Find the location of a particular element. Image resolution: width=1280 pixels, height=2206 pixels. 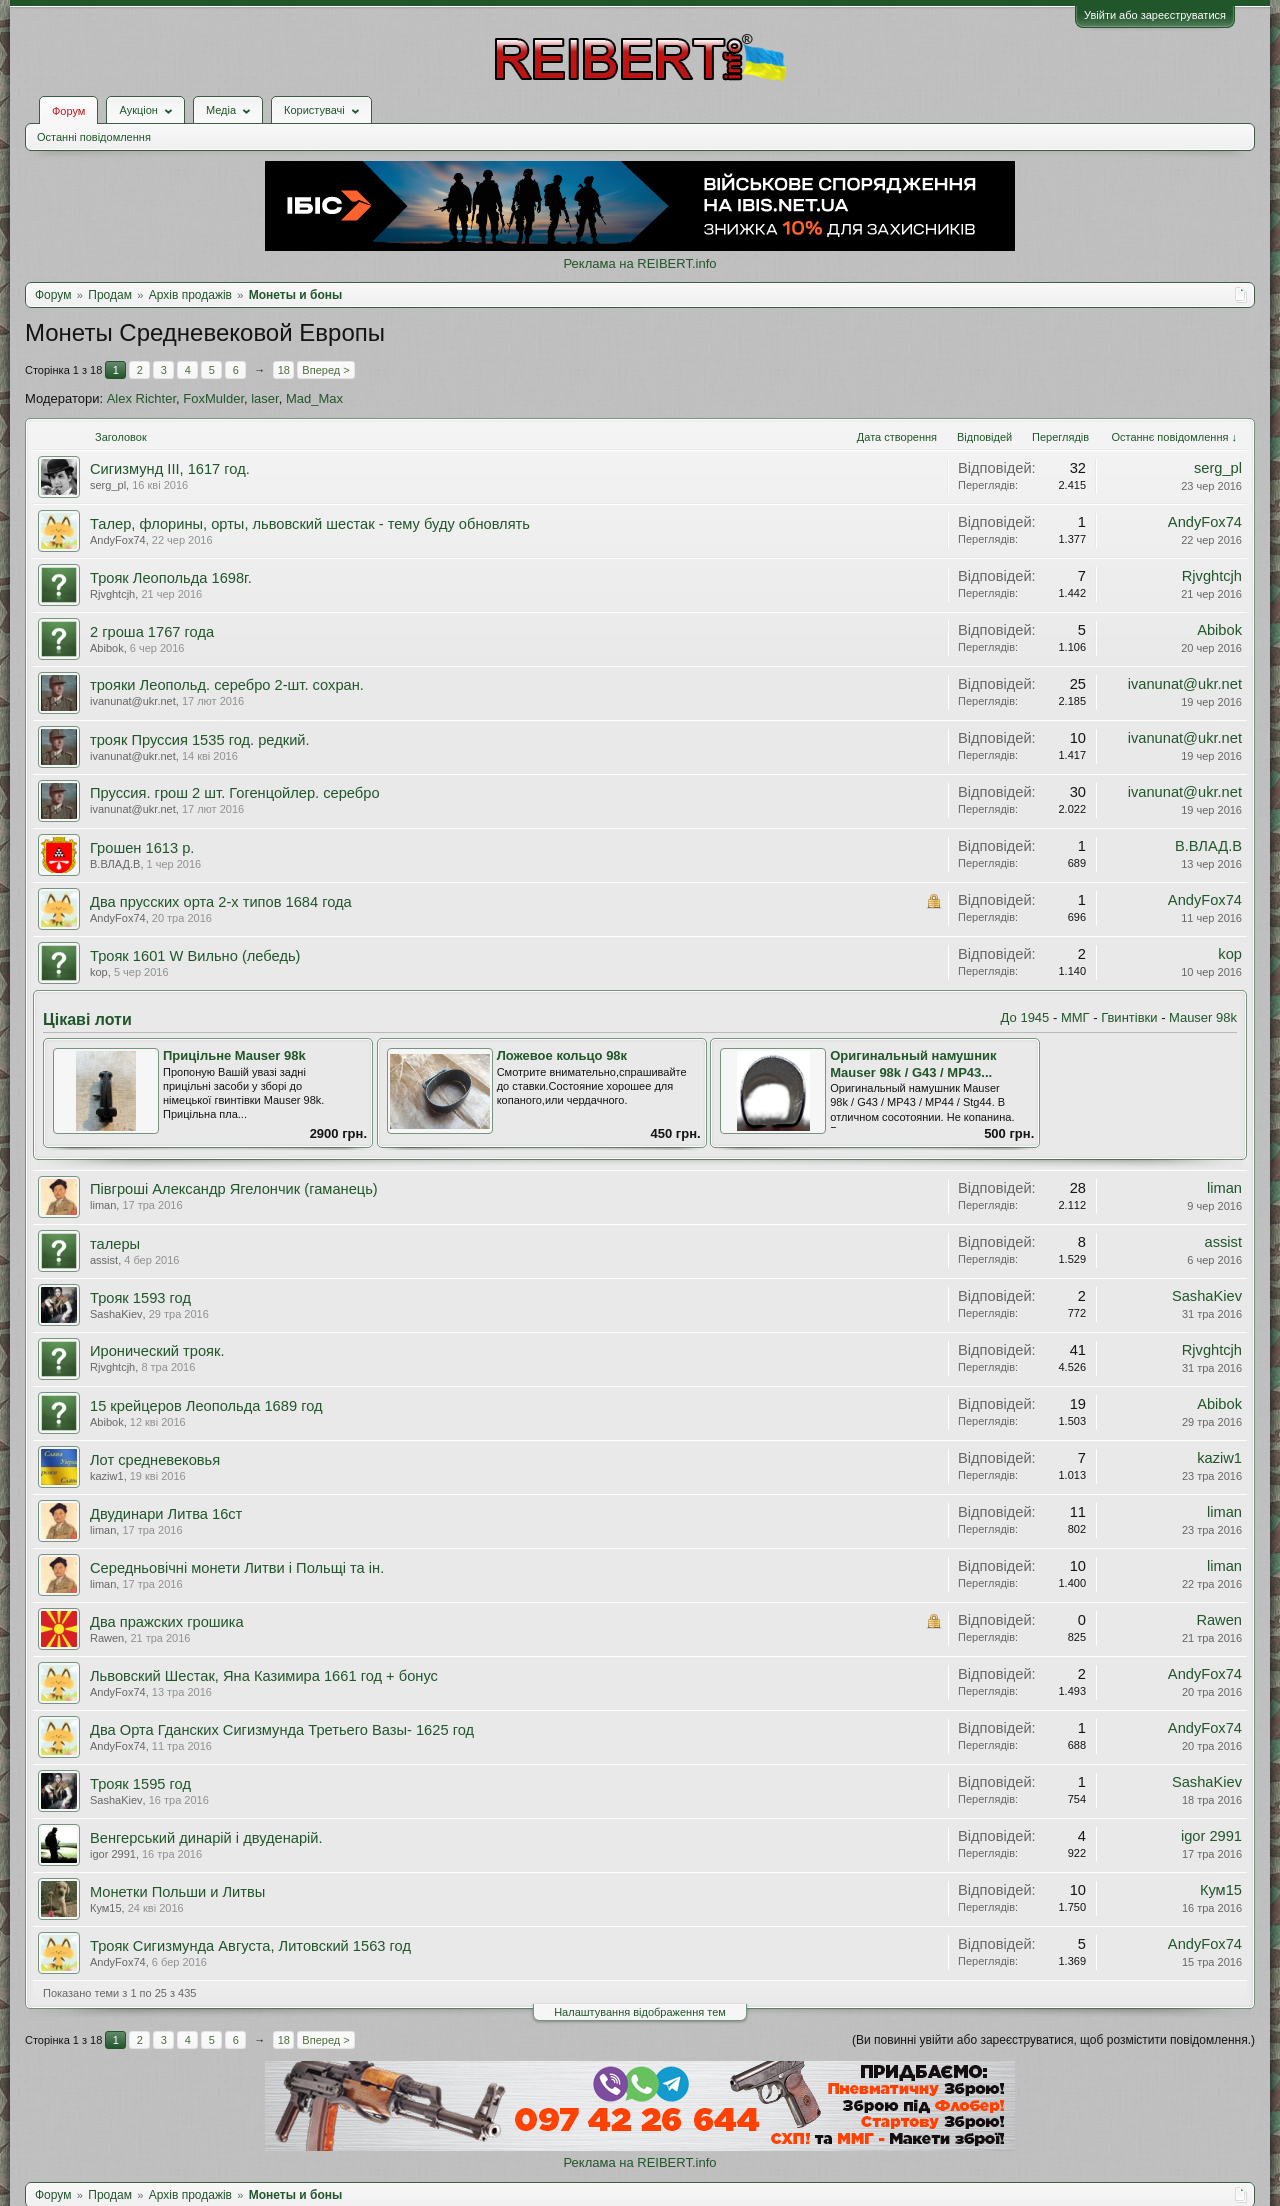

Лот средневековья is located at coordinates (155, 1460).